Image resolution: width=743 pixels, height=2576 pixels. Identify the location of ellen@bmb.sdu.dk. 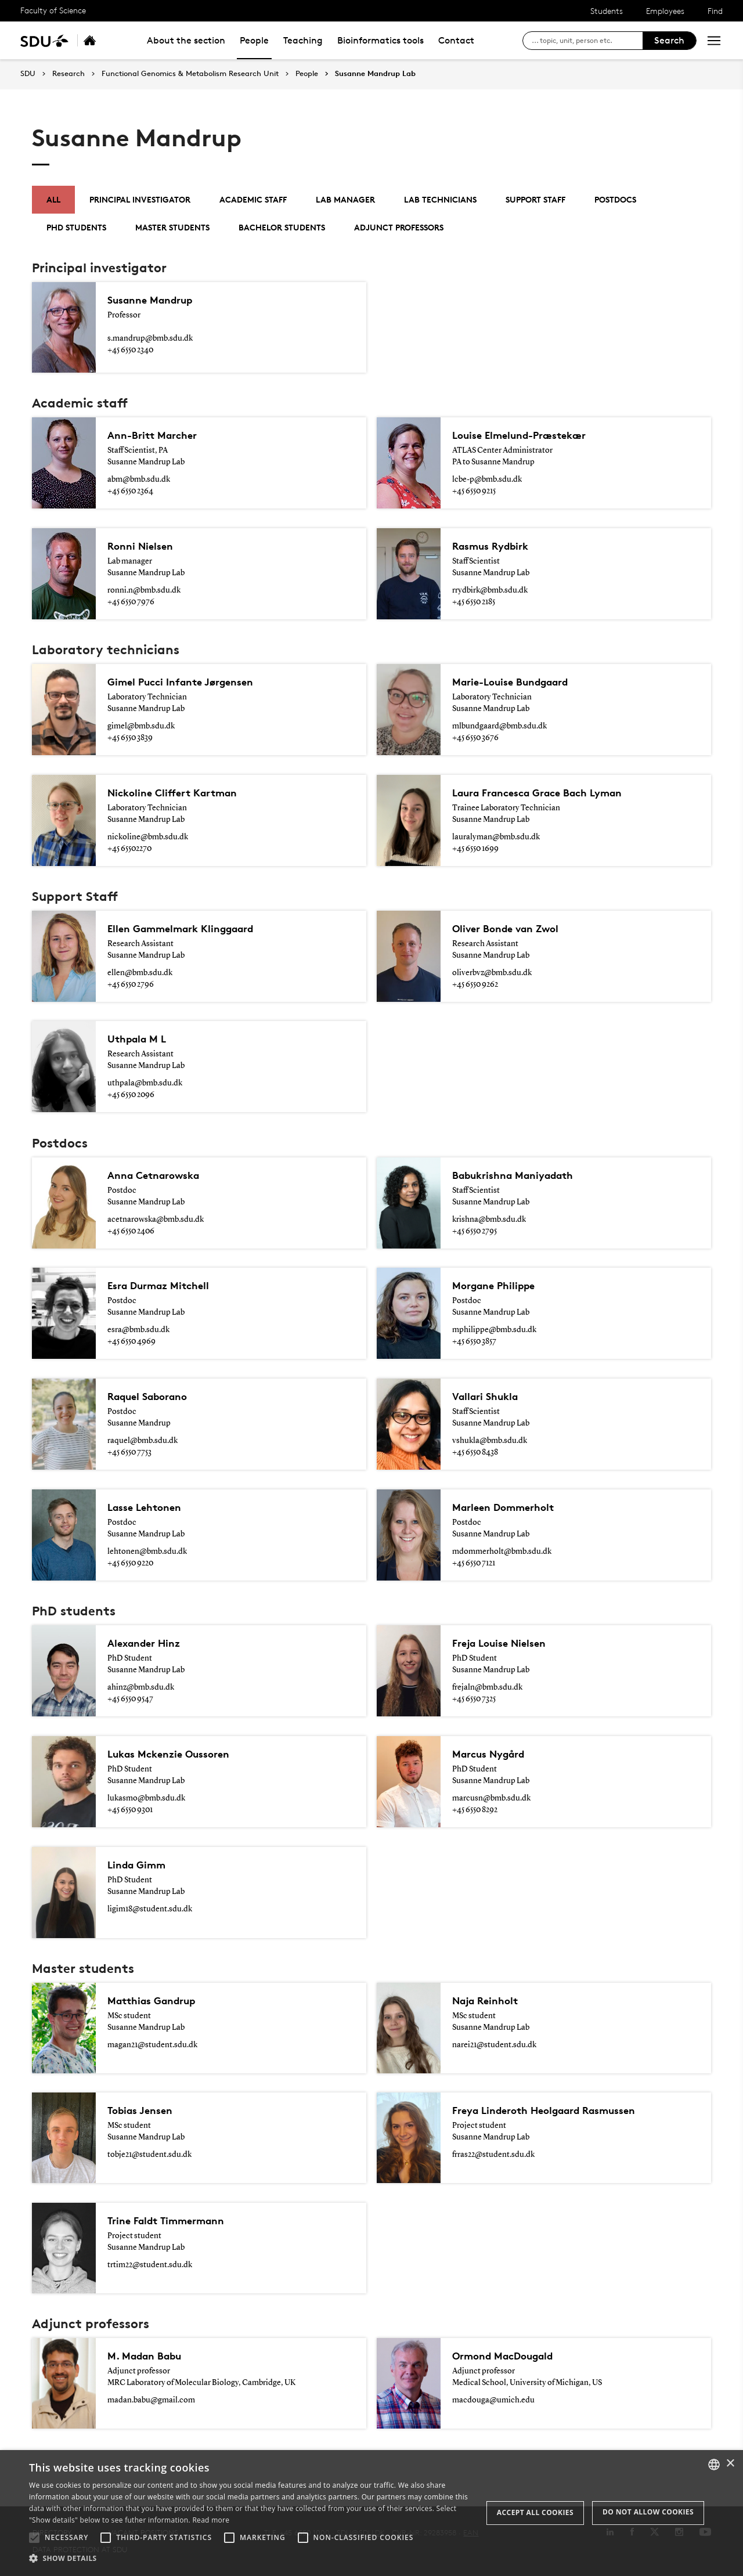
(139, 973).